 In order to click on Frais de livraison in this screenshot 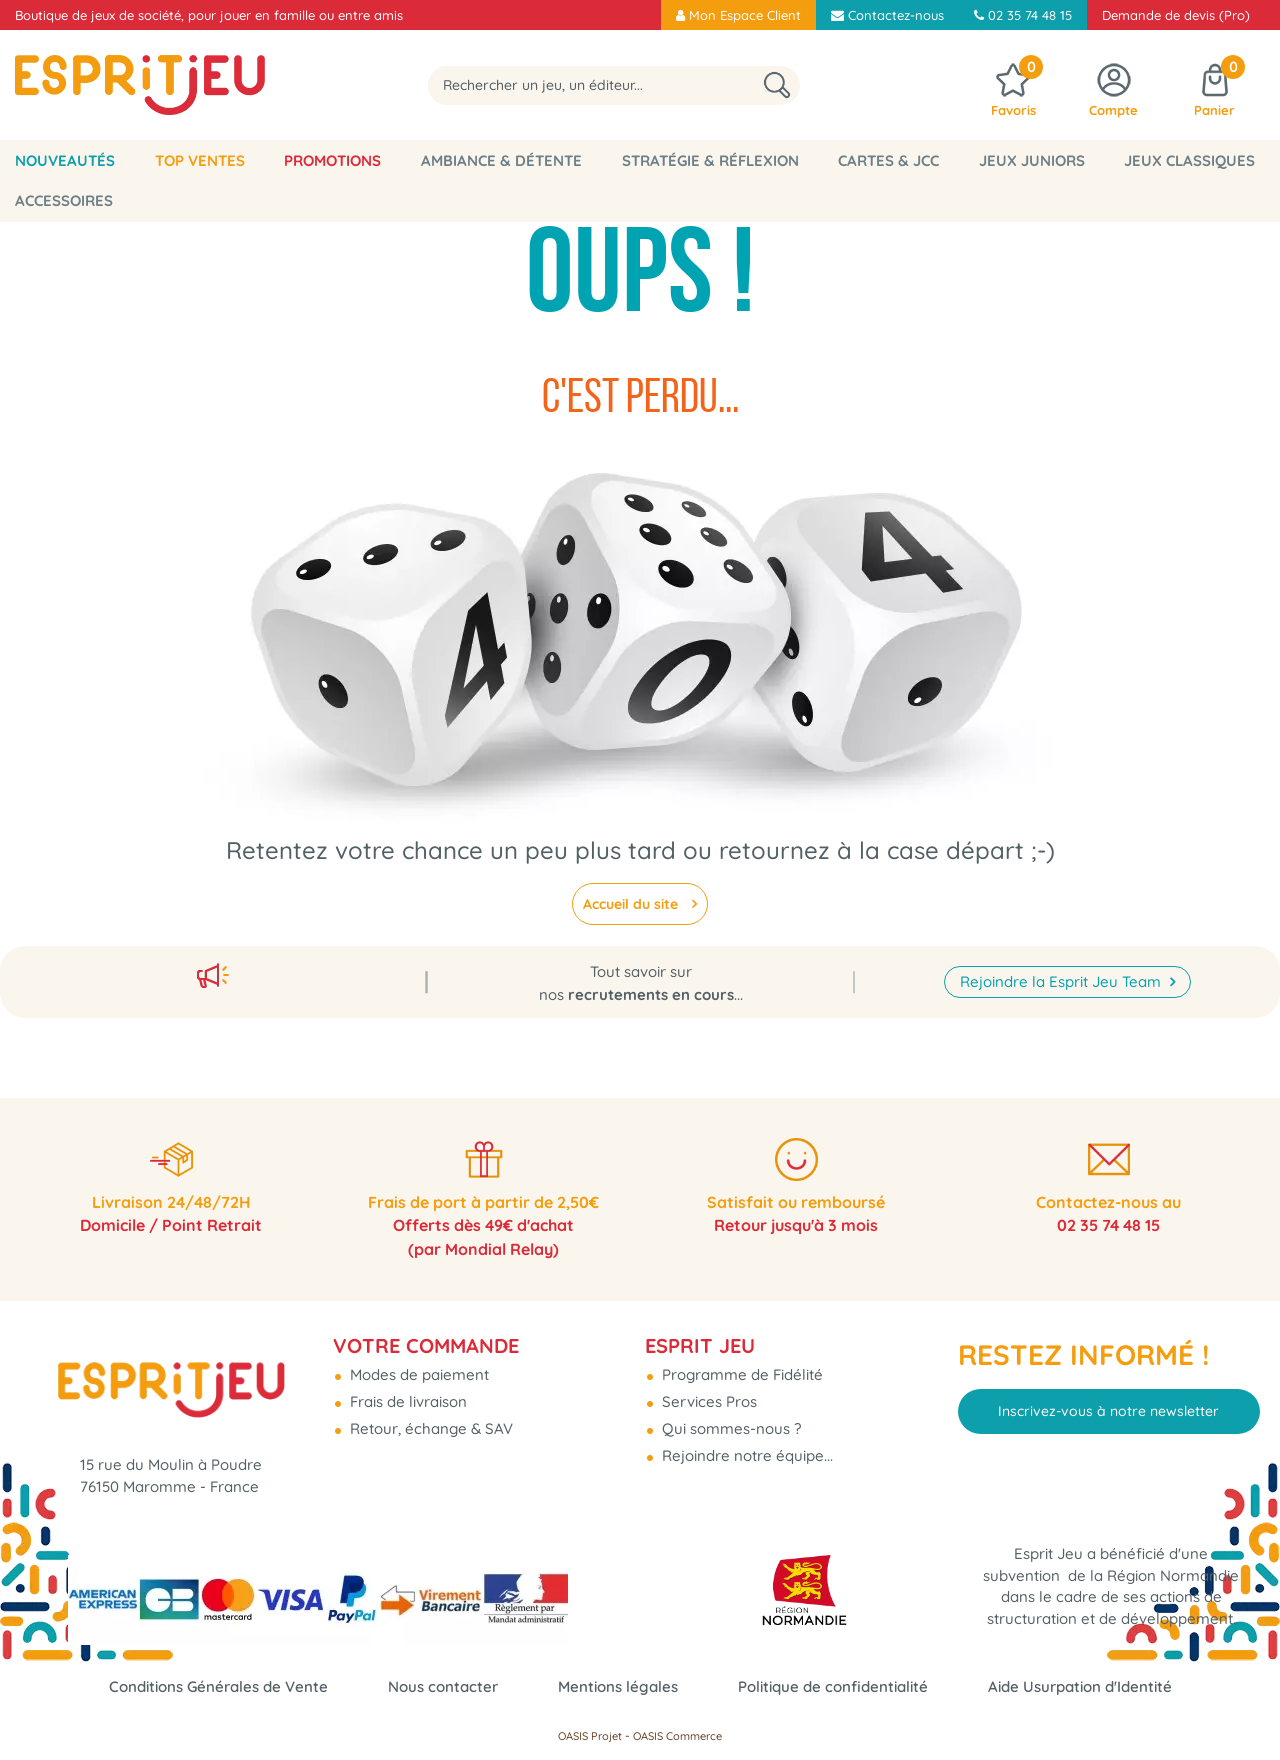, I will do `click(406, 1397)`.